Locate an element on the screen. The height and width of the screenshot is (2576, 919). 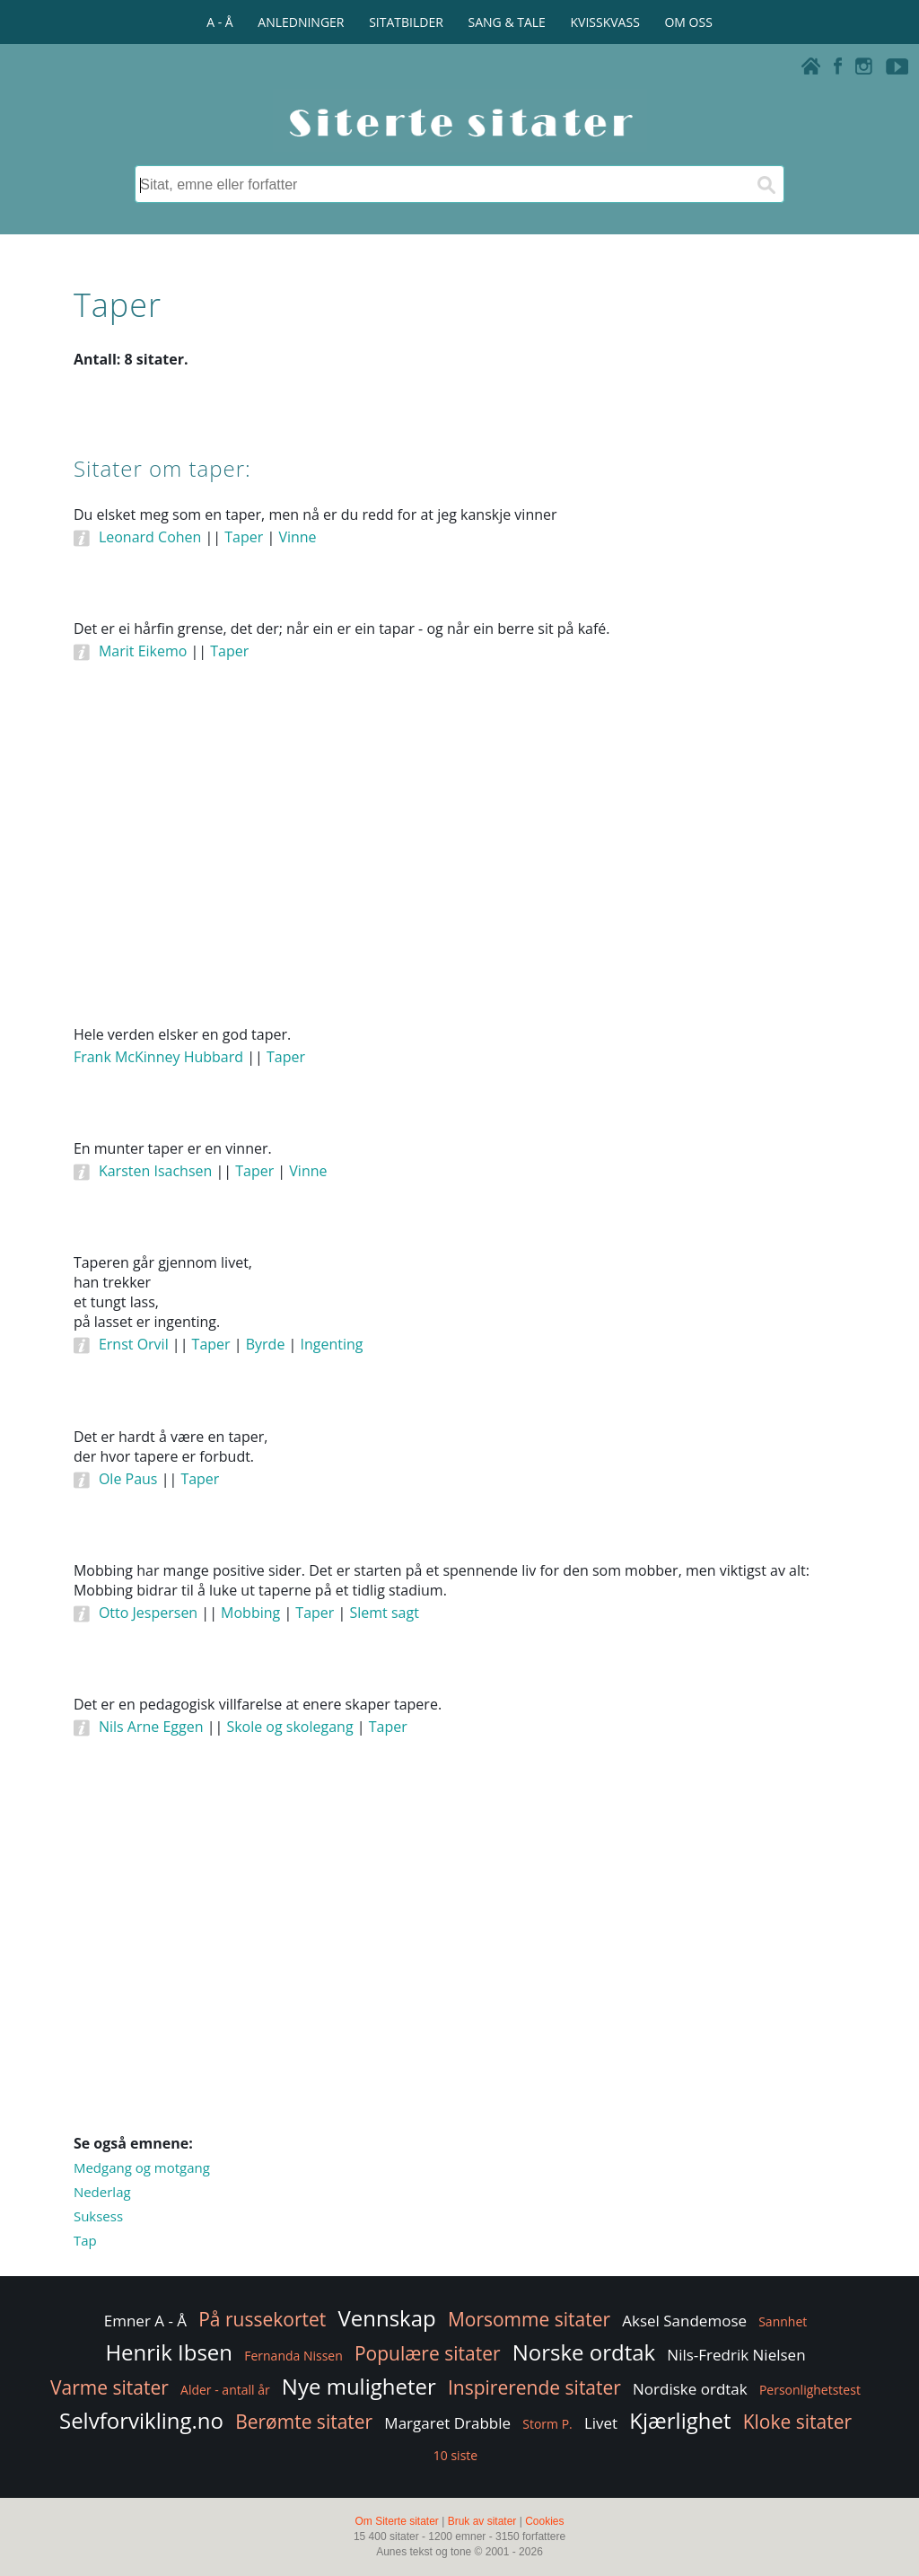
Nederlag is located at coordinates (102, 2192).